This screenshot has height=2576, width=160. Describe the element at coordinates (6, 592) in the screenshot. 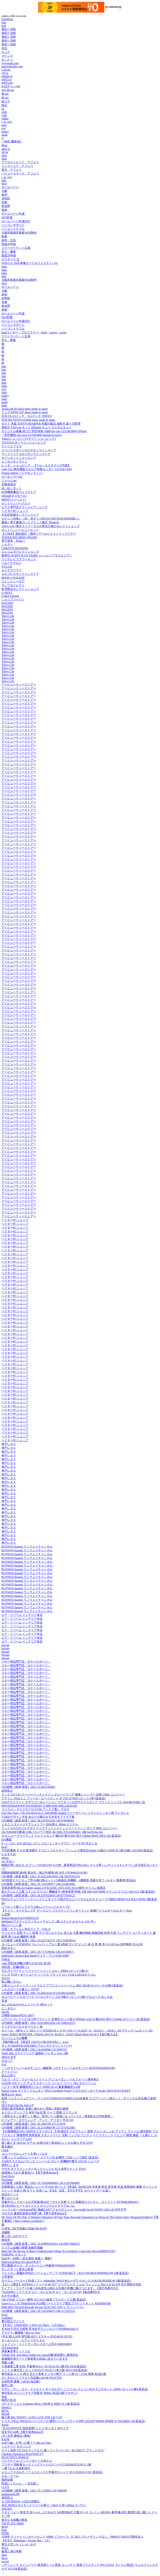

I see `U-NEXT` at that location.